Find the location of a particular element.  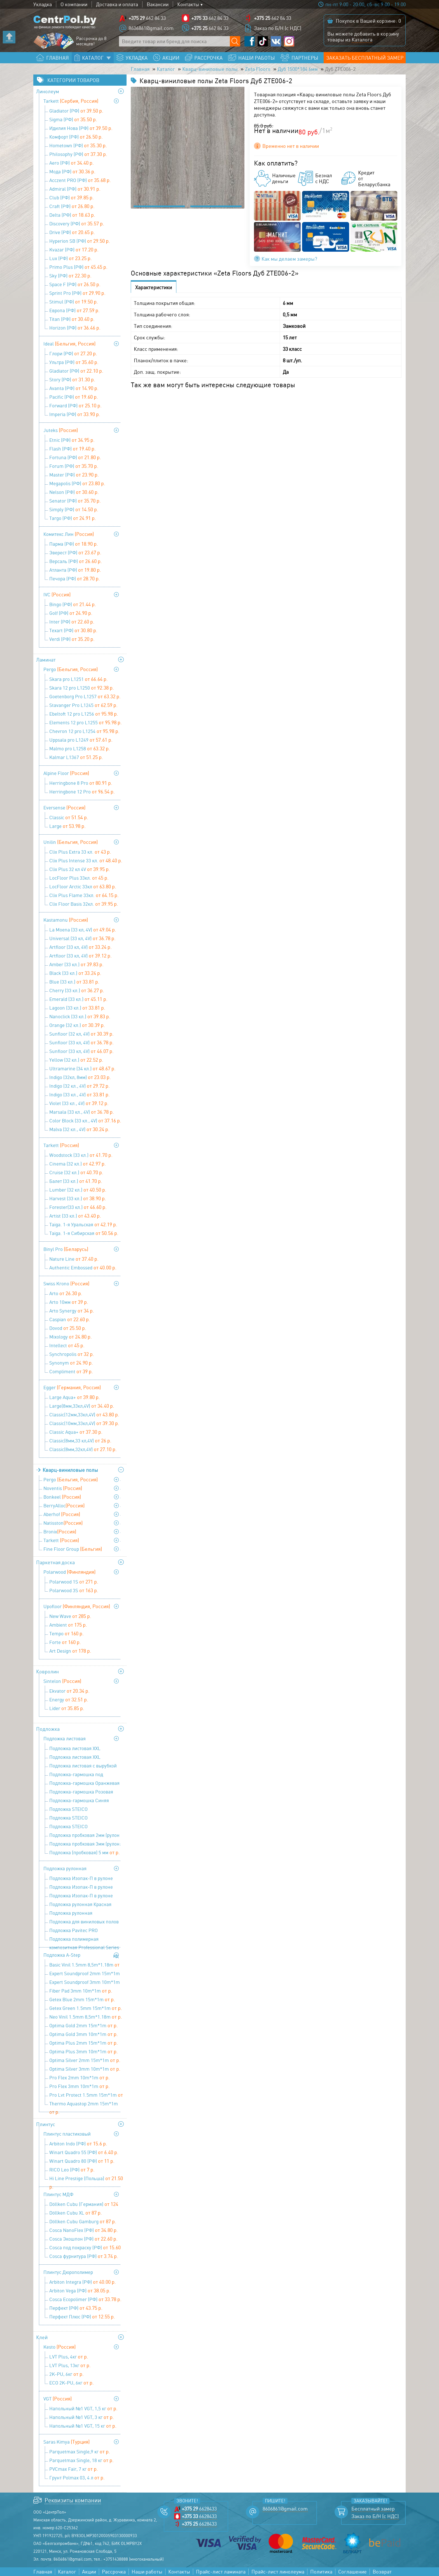

Sky (РФ) is located at coordinates (70, 275).